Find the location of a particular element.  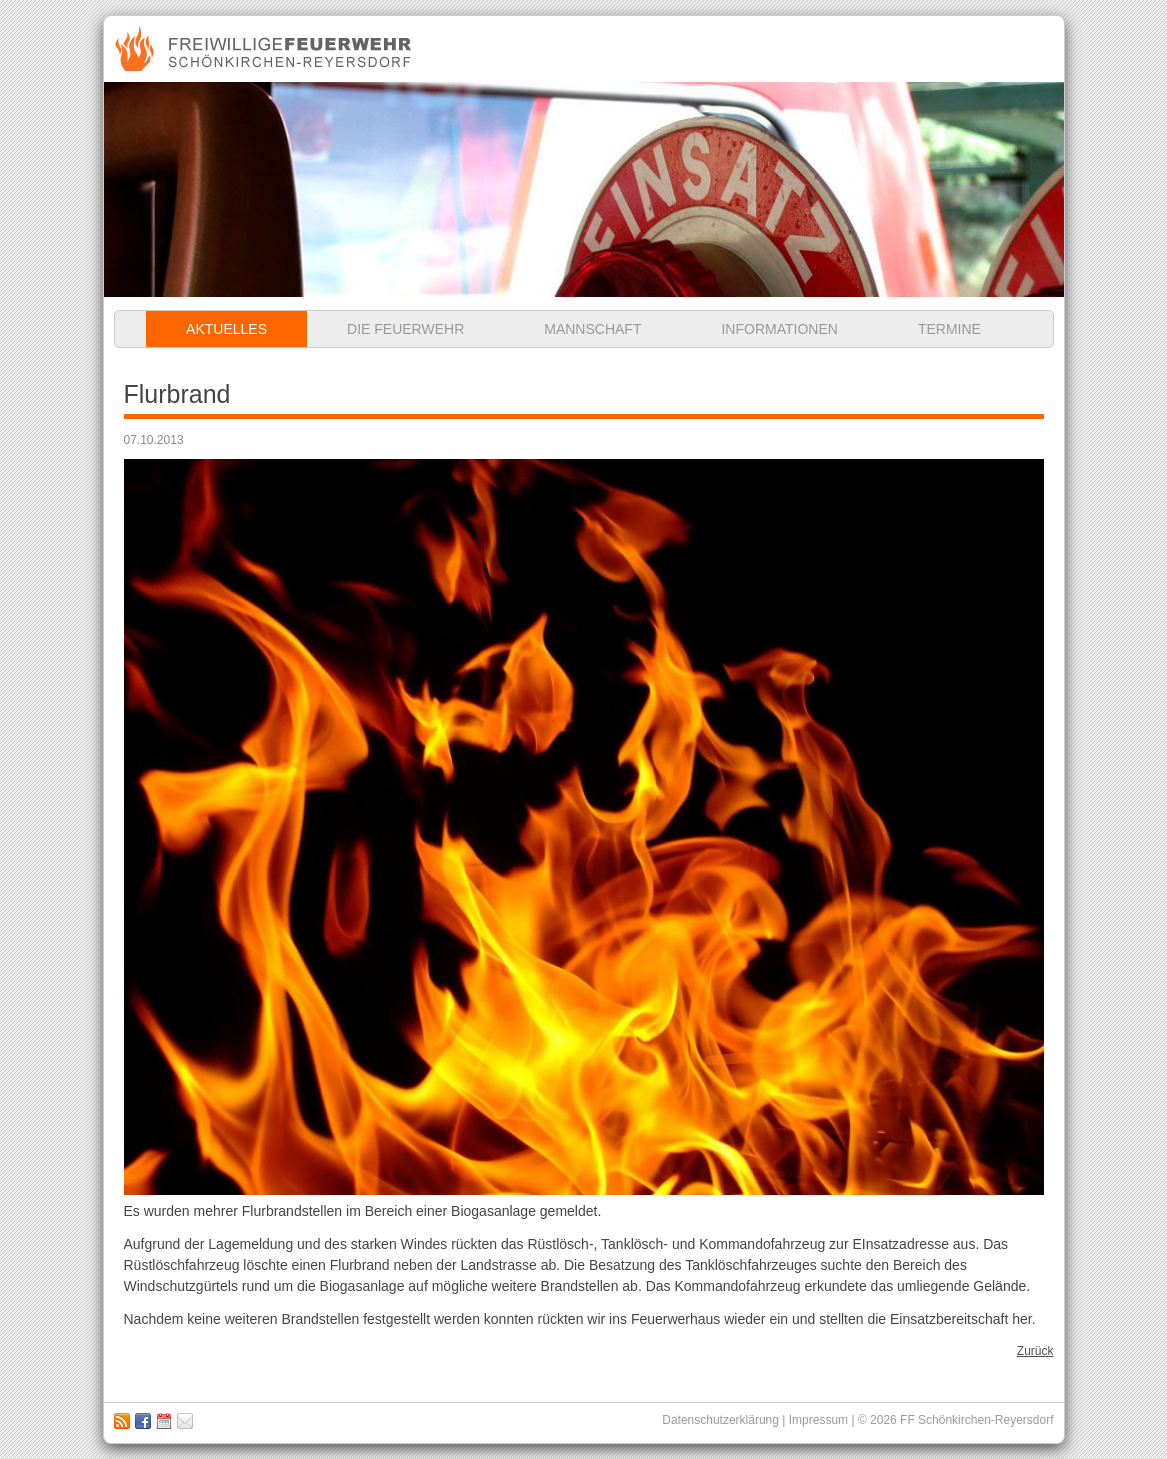

Mannschaft is located at coordinates (592, 329).